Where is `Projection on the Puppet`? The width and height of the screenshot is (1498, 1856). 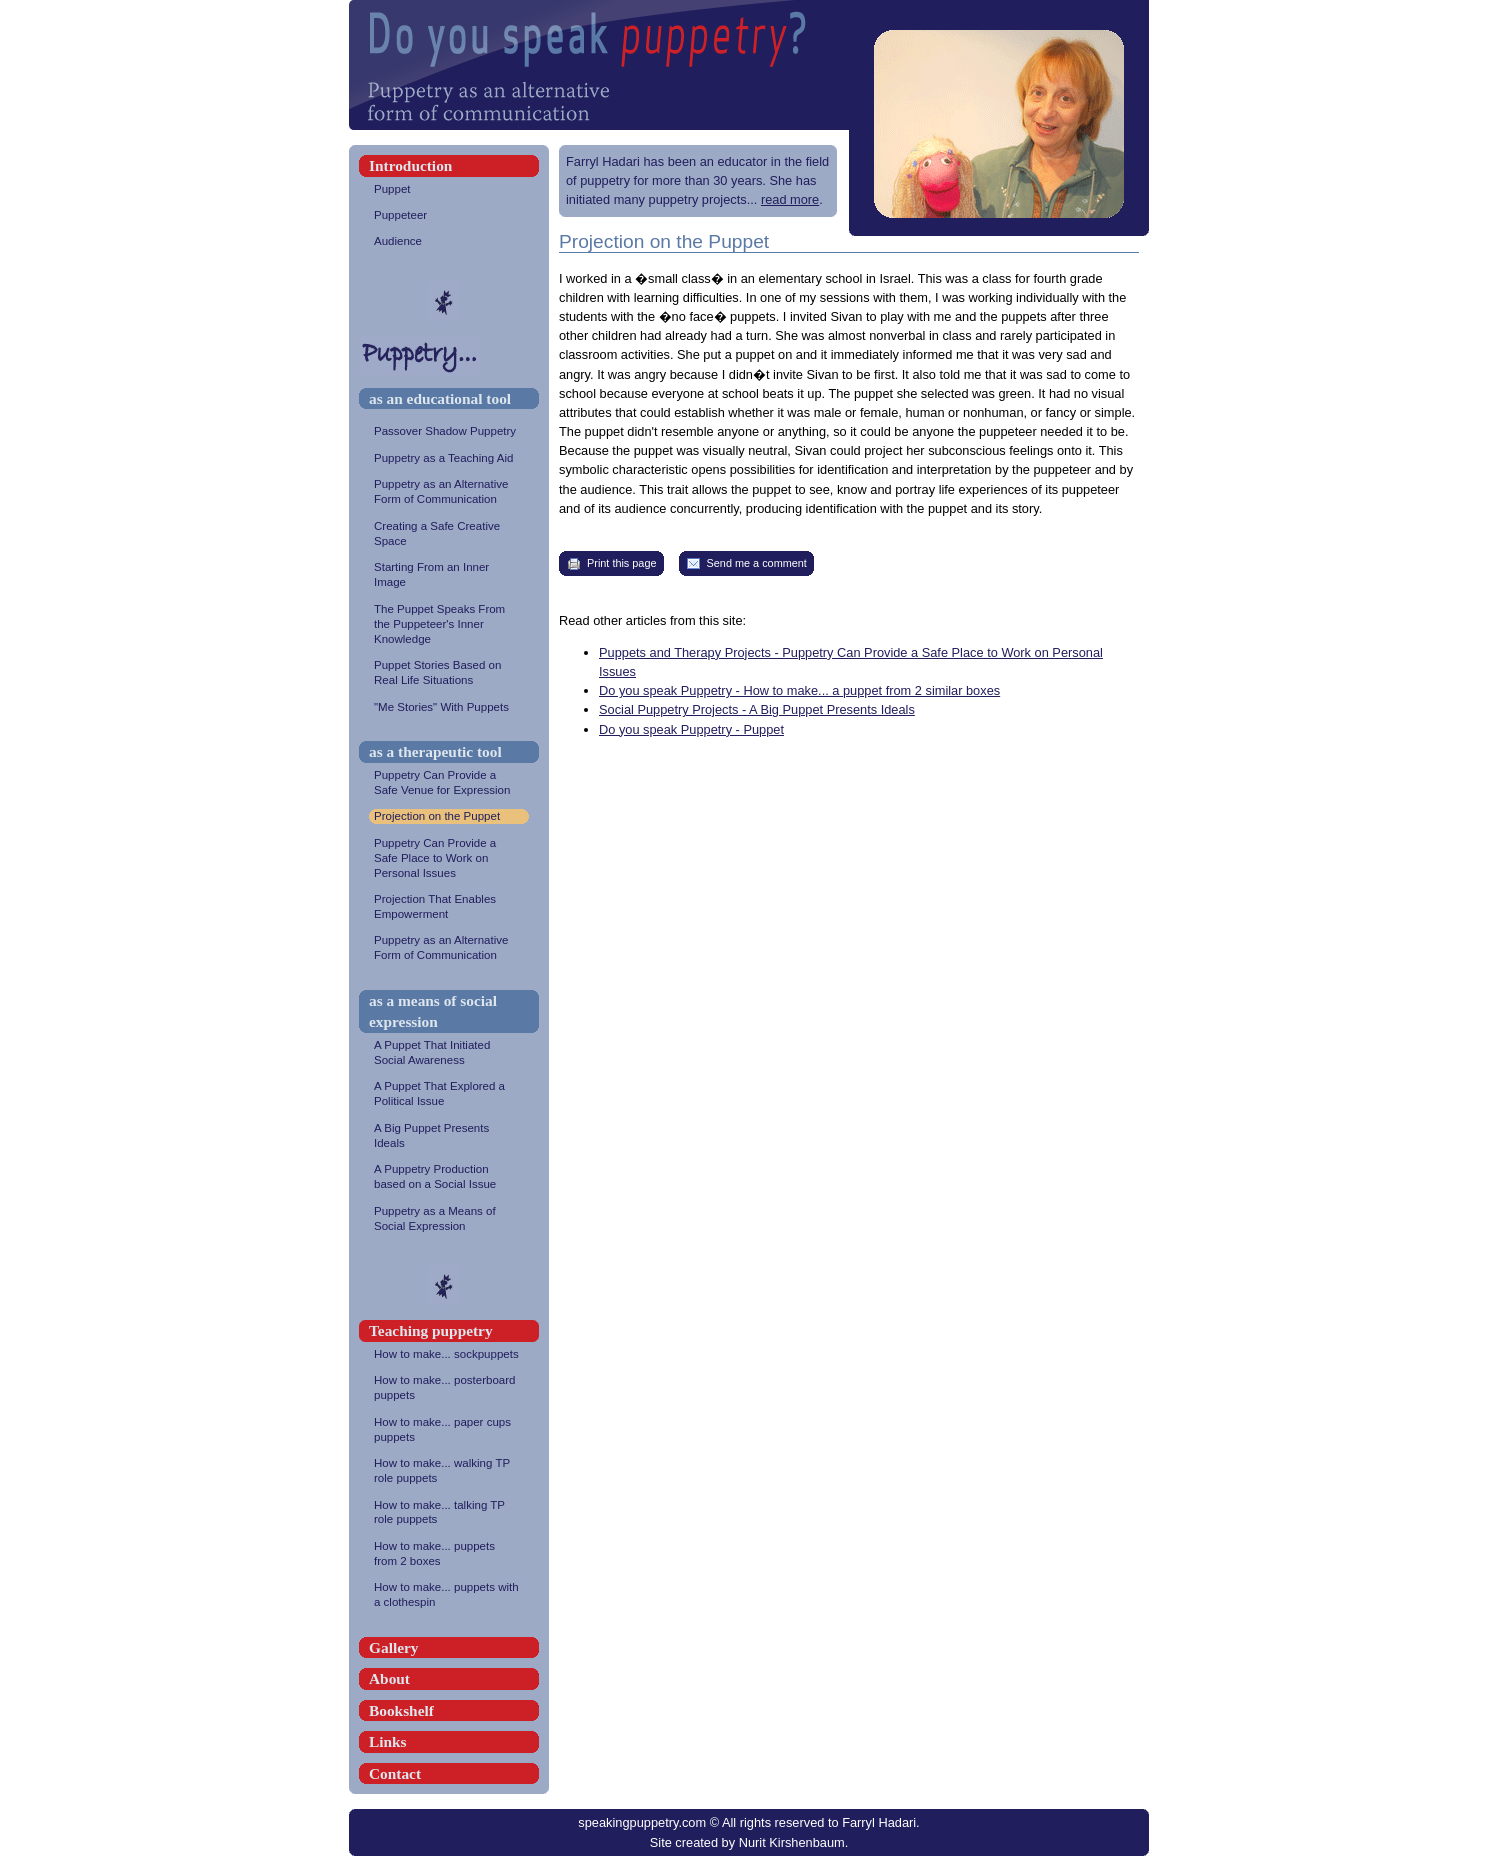 Projection on the Puppet is located at coordinates (449, 816).